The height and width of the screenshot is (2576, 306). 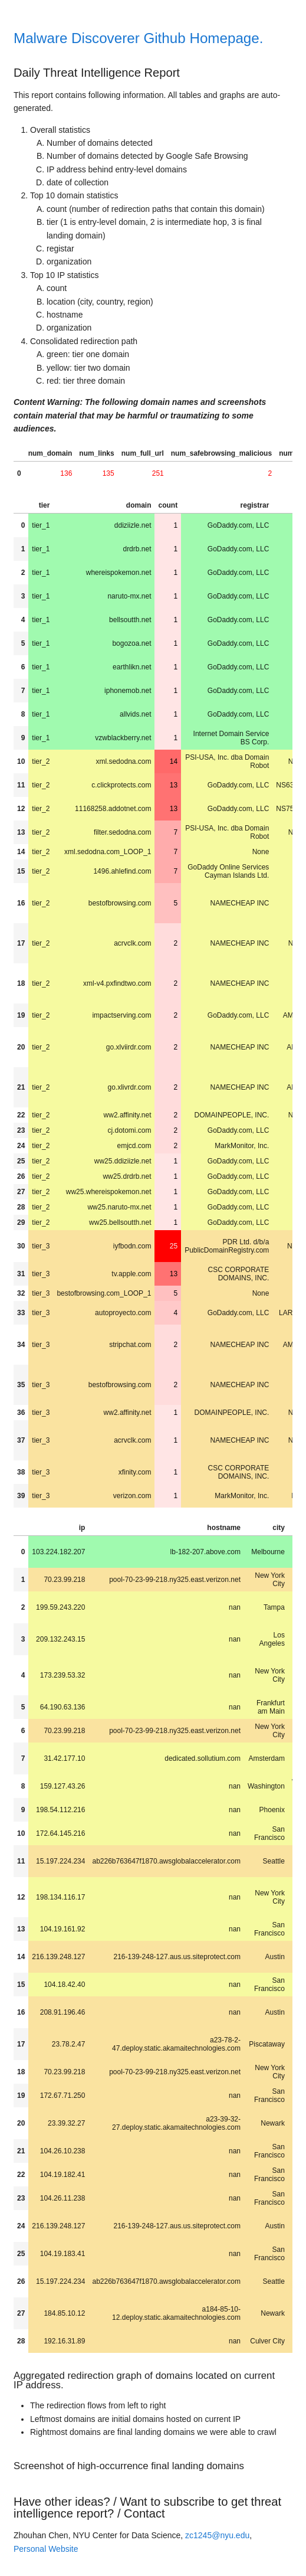 I want to click on zc1245@nyu.edu, so click(x=217, y=2535).